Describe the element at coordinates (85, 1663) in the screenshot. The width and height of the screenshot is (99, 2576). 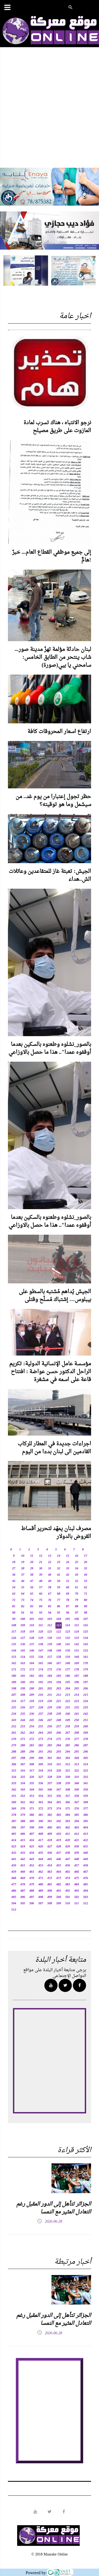
I see `170` at that location.